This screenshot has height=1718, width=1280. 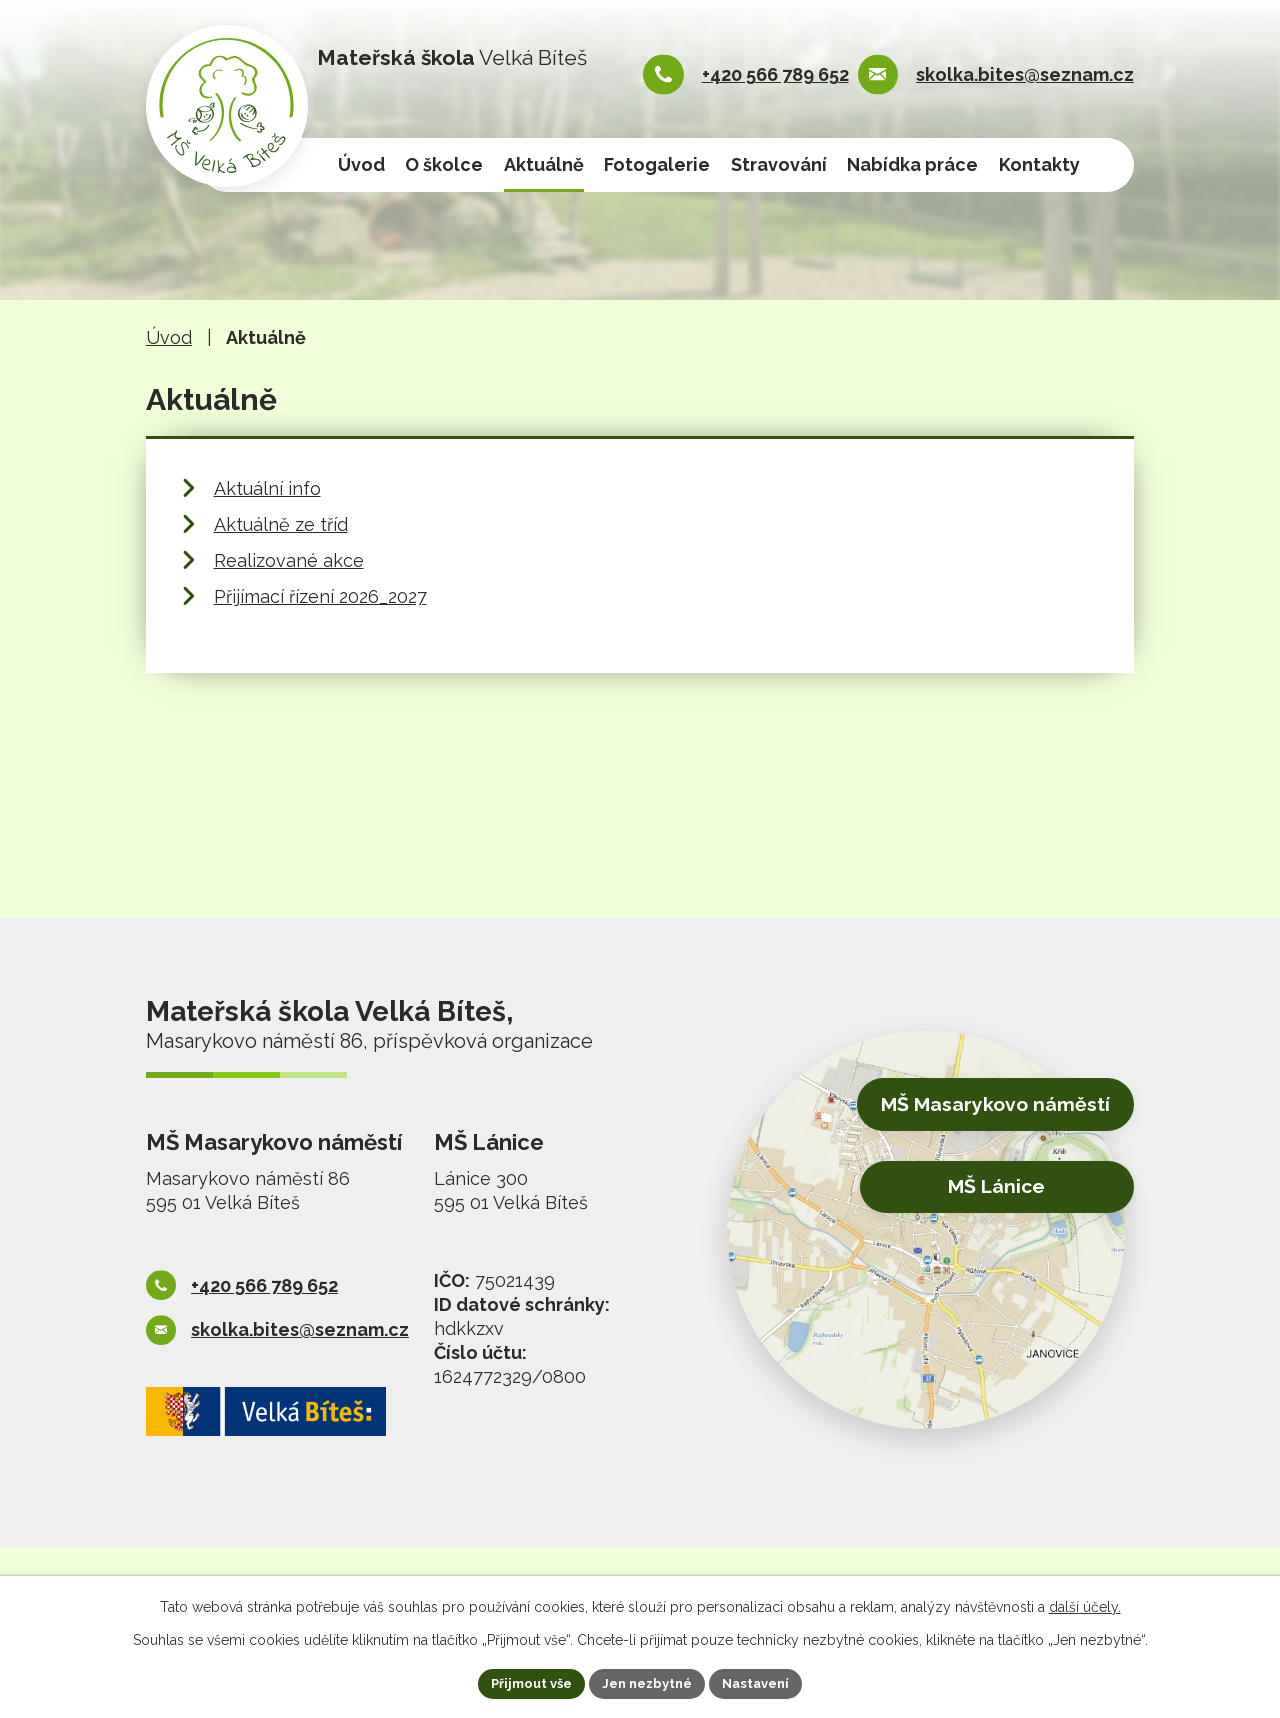 What do you see at coordinates (523, 1682) in the screenshot?
I see `Přijmout vše [Přijmout všechny cookies]` at bounding box center [523, 1682].